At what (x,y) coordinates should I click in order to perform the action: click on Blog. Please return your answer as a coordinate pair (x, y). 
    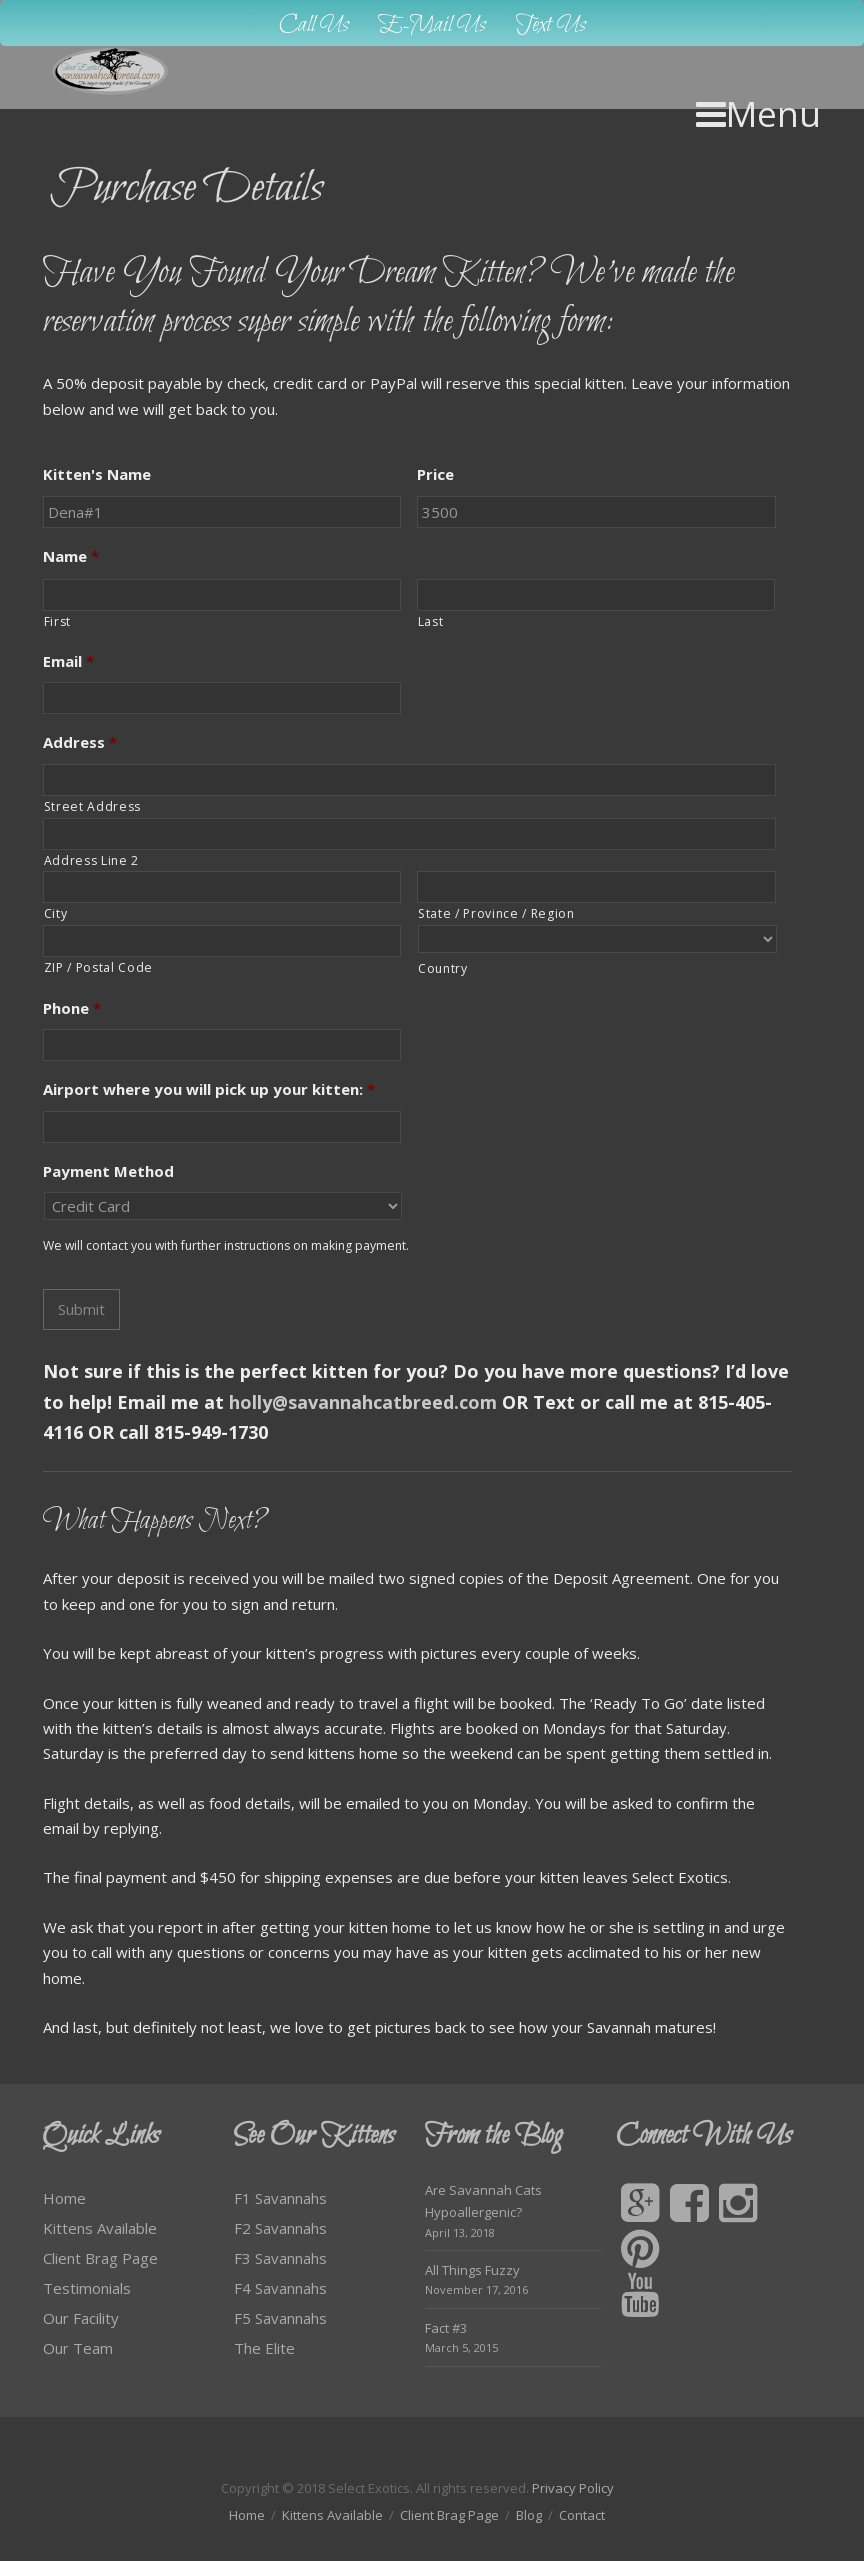
    Looking at the image, I should click on (529, 2515).